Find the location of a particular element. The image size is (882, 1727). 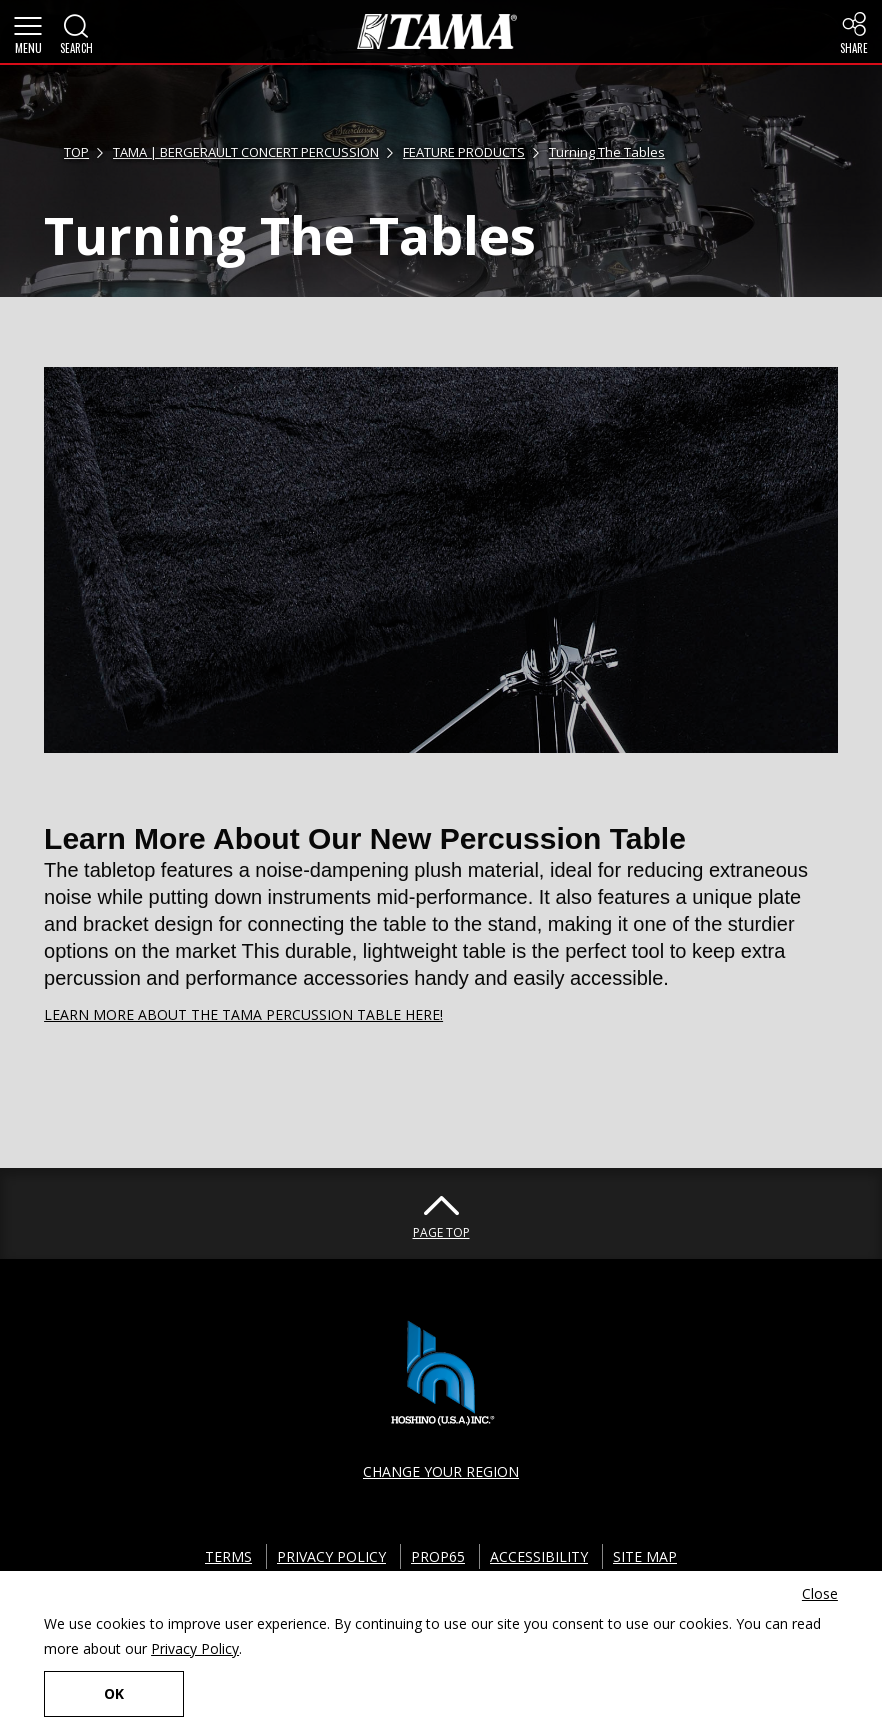

TAMA | BERGERAULT CONCERT PERCUSSION is located at coordinates (246, 152).